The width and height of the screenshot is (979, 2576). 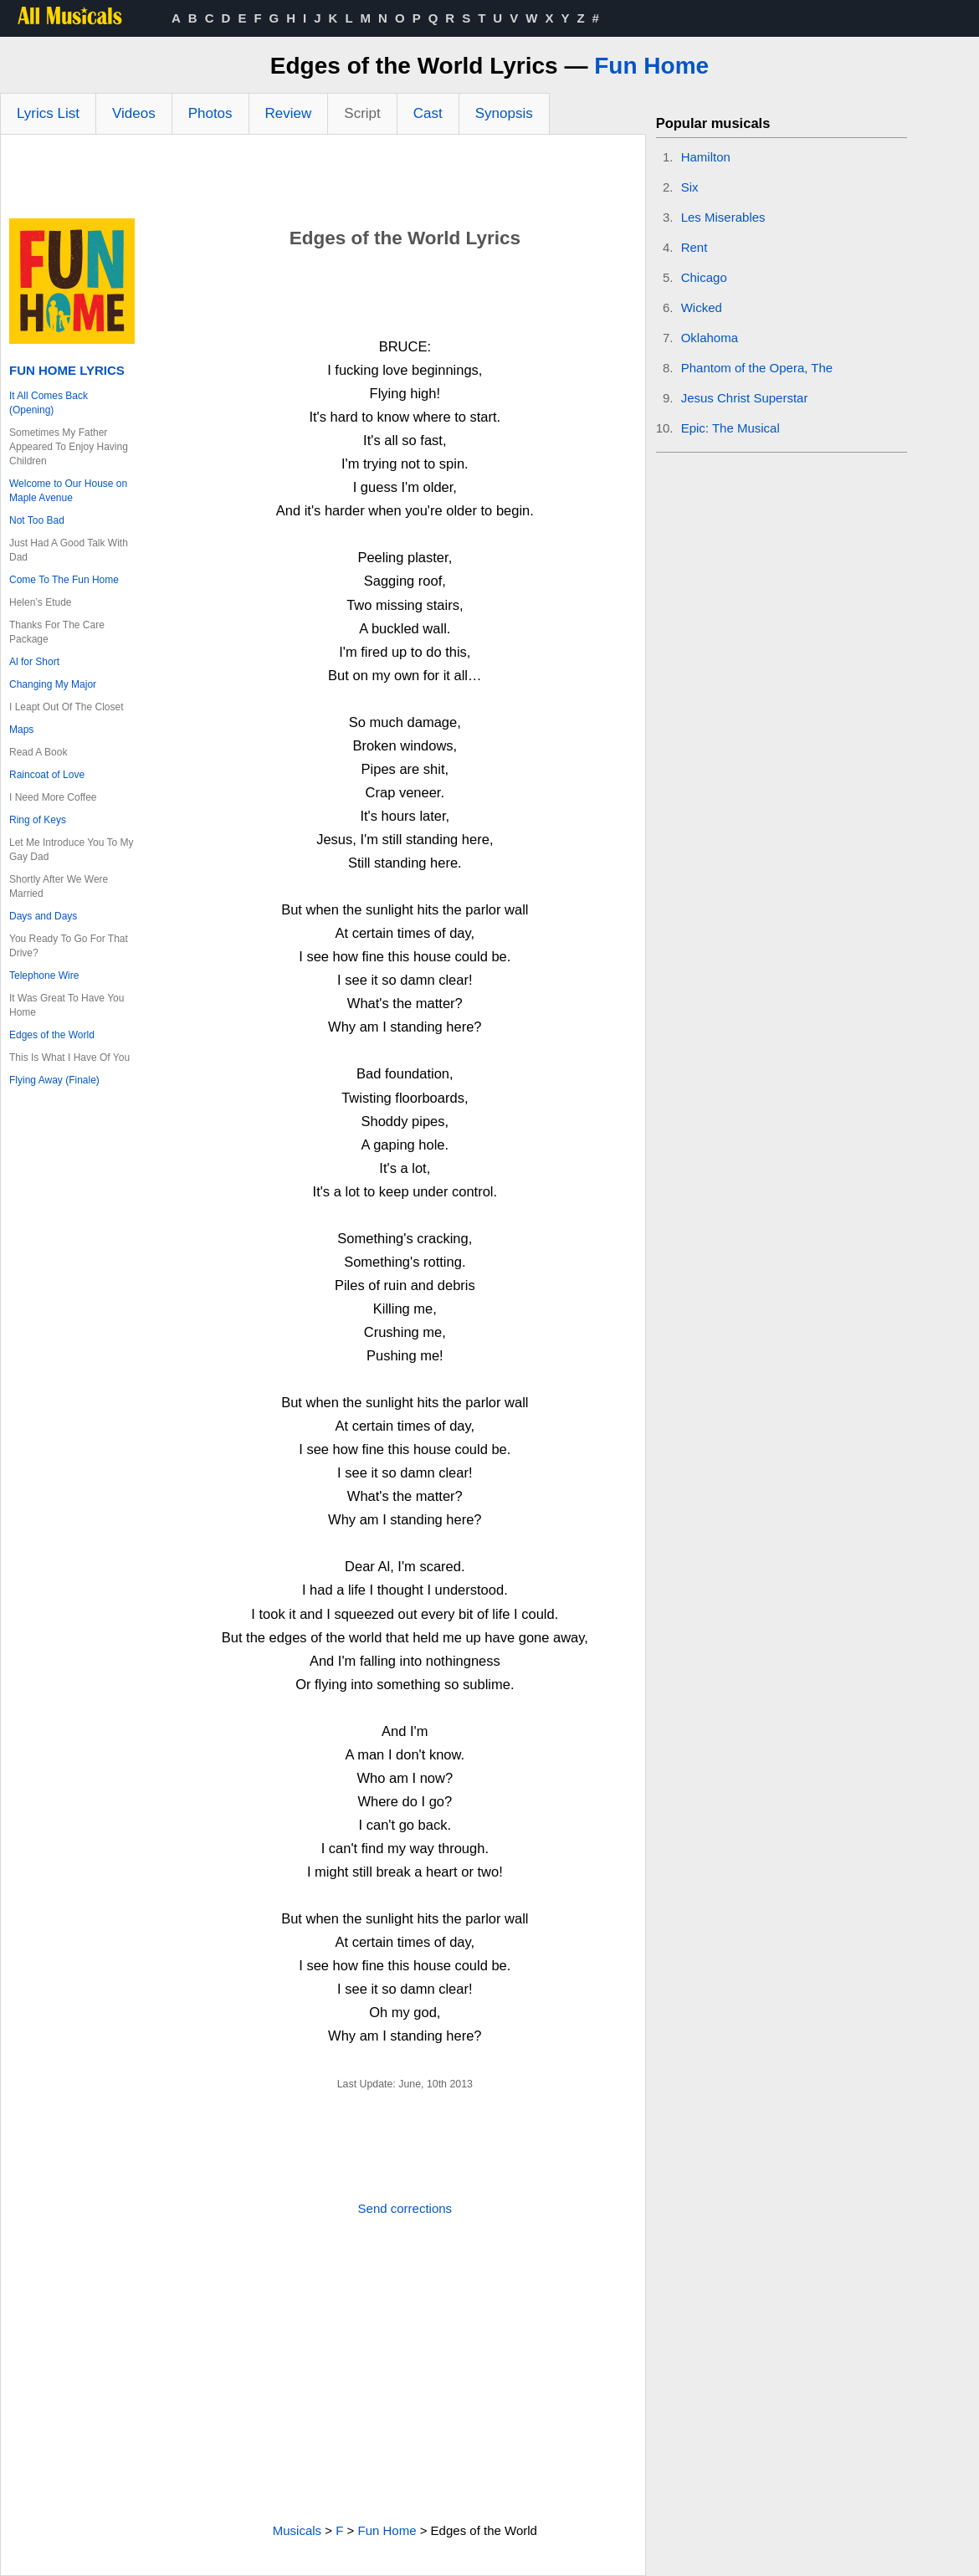 I want to click on Edges of the World, so click(x=52, y=1035).